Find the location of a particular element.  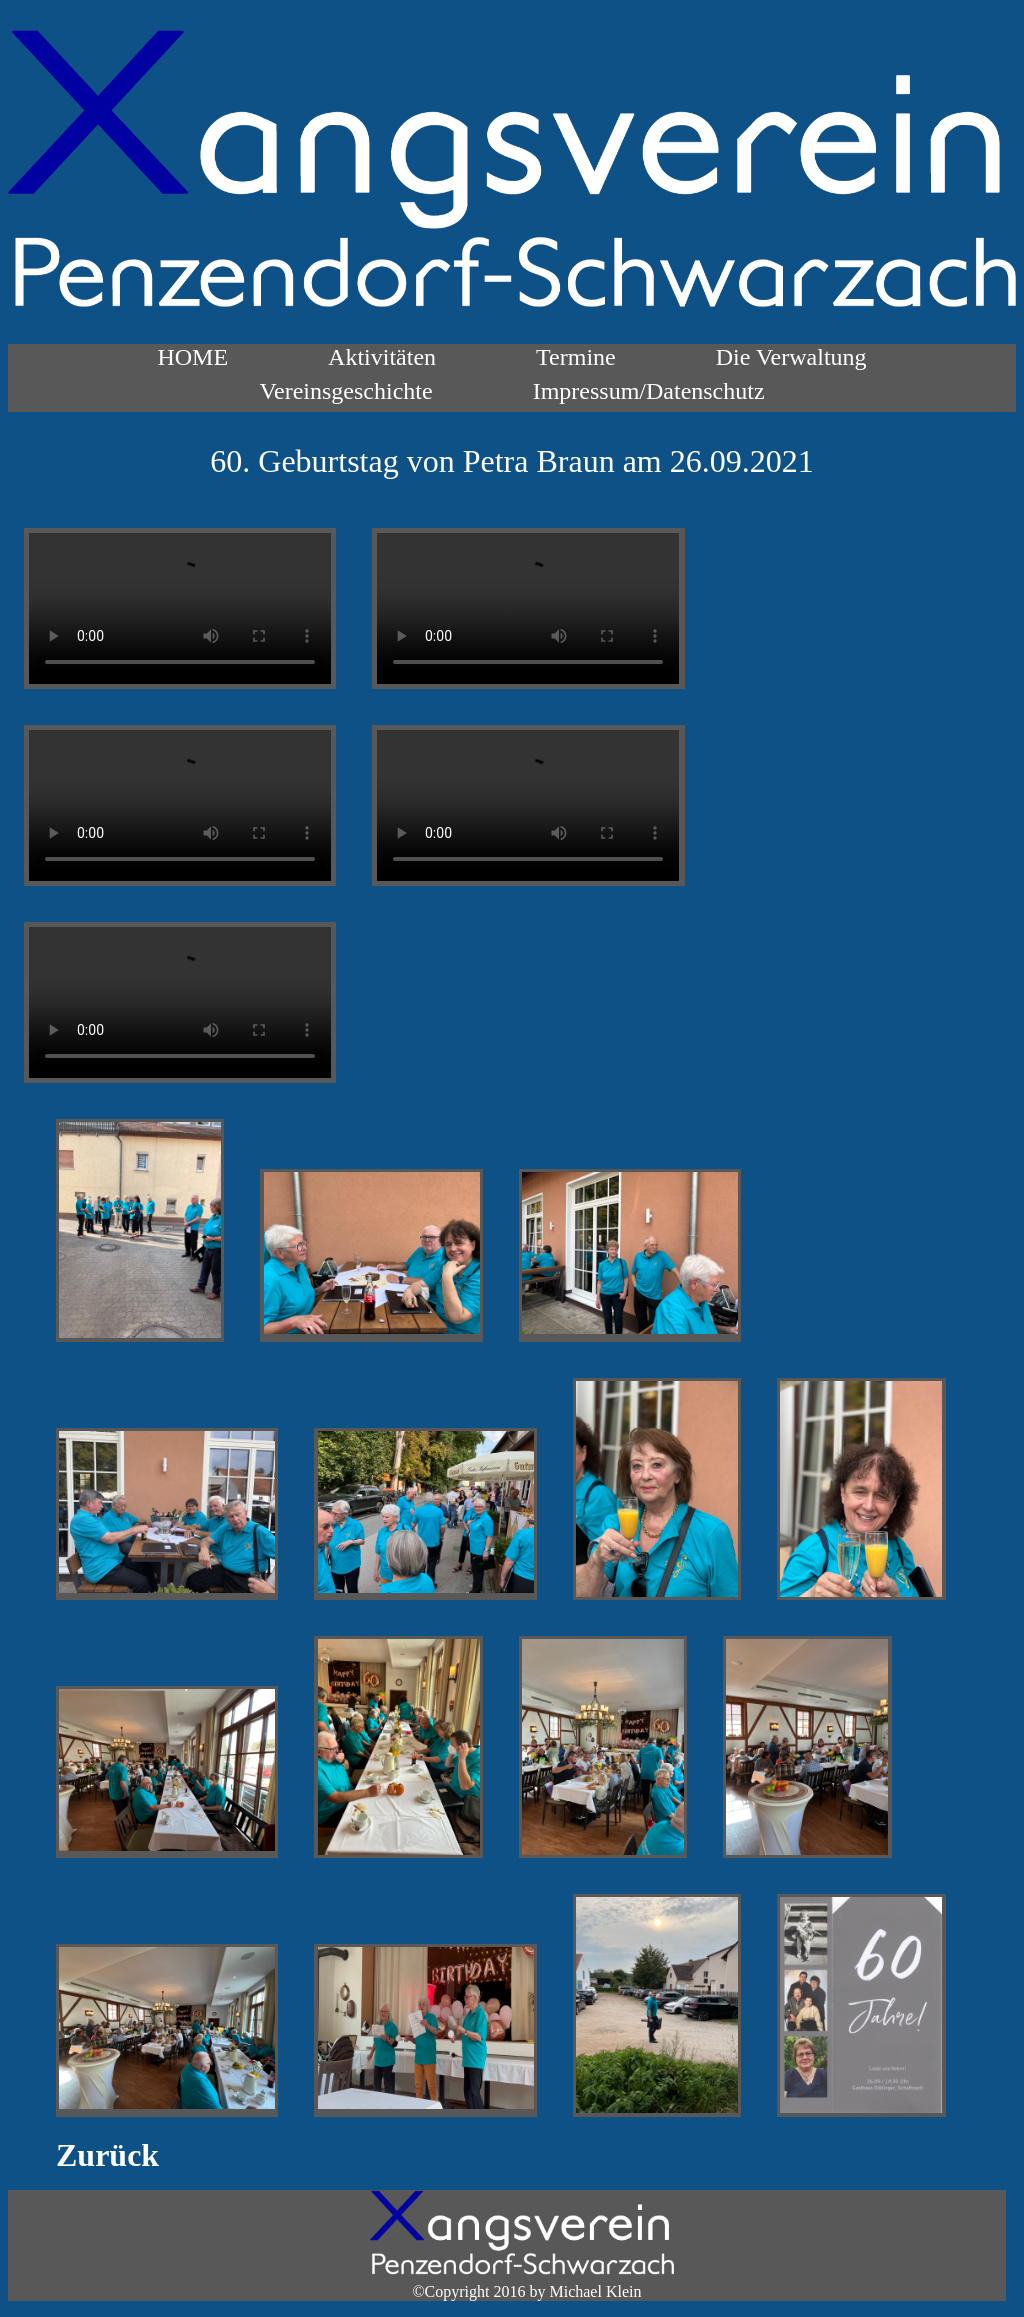

Termine is located at coordinates (576, 357).